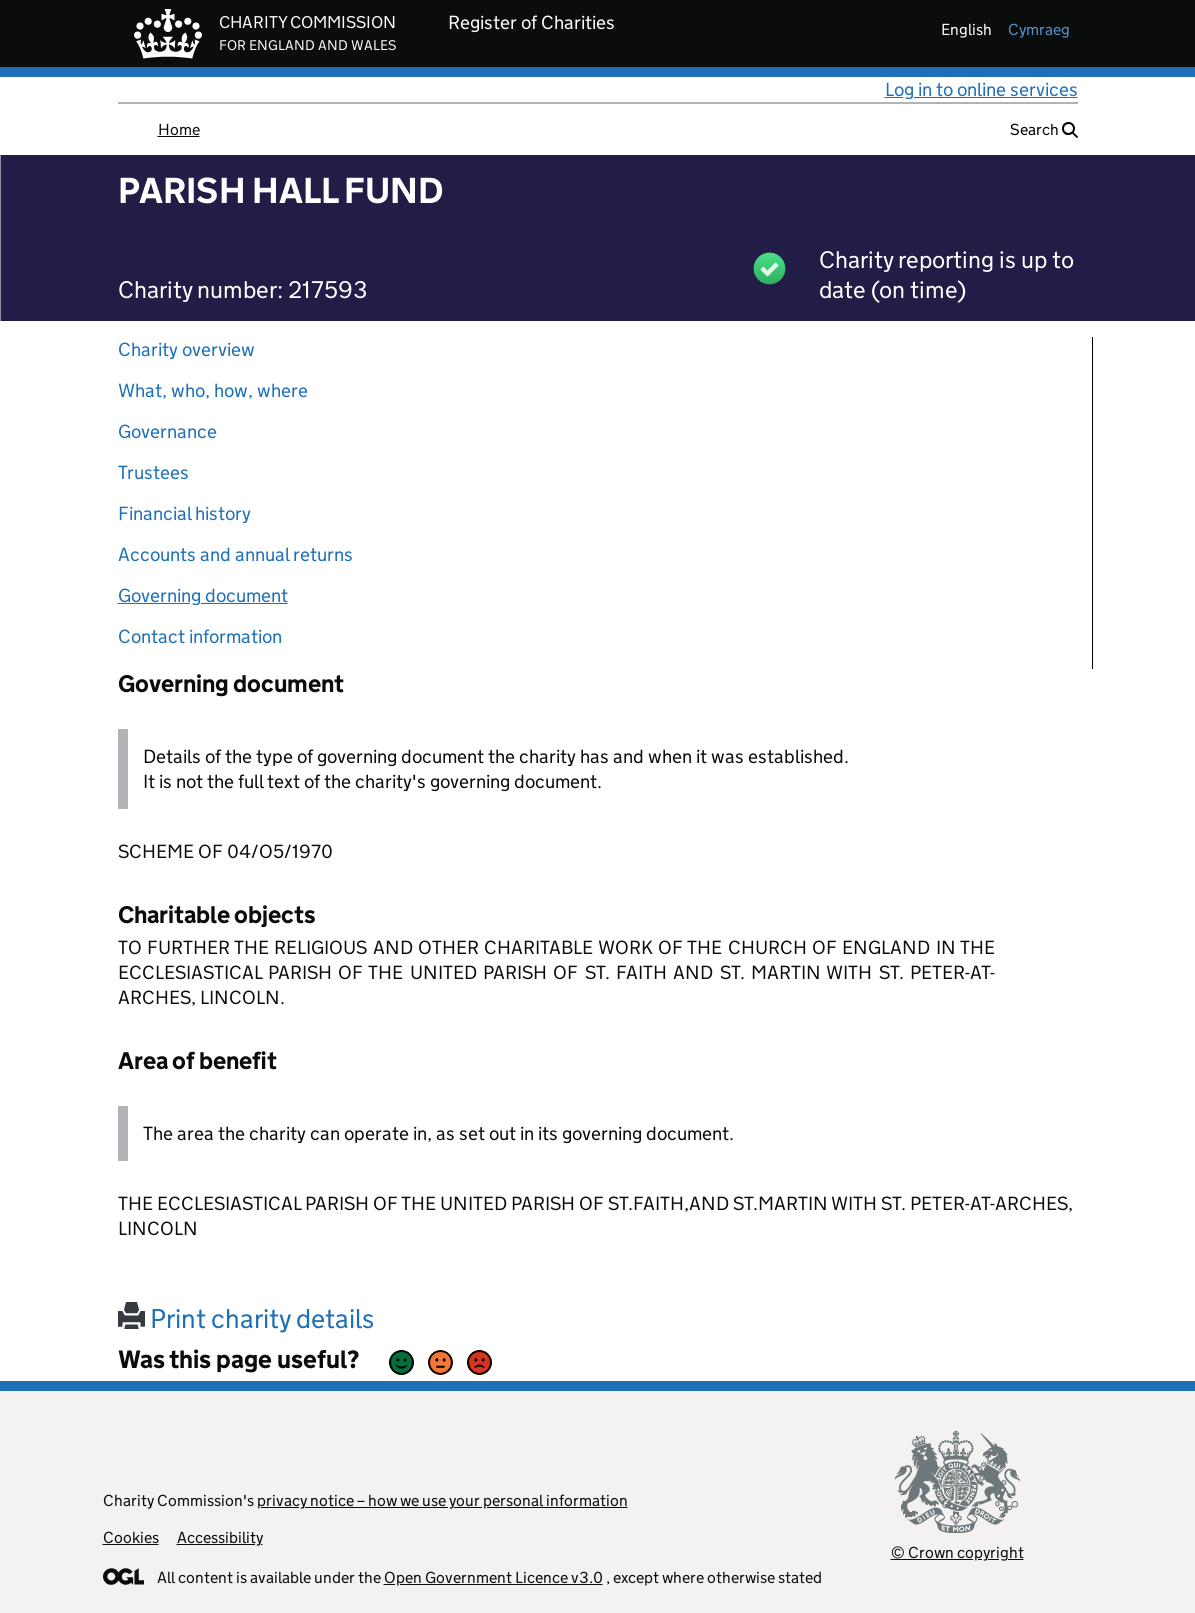  I want to click on Cookies, so click(131, 1537).